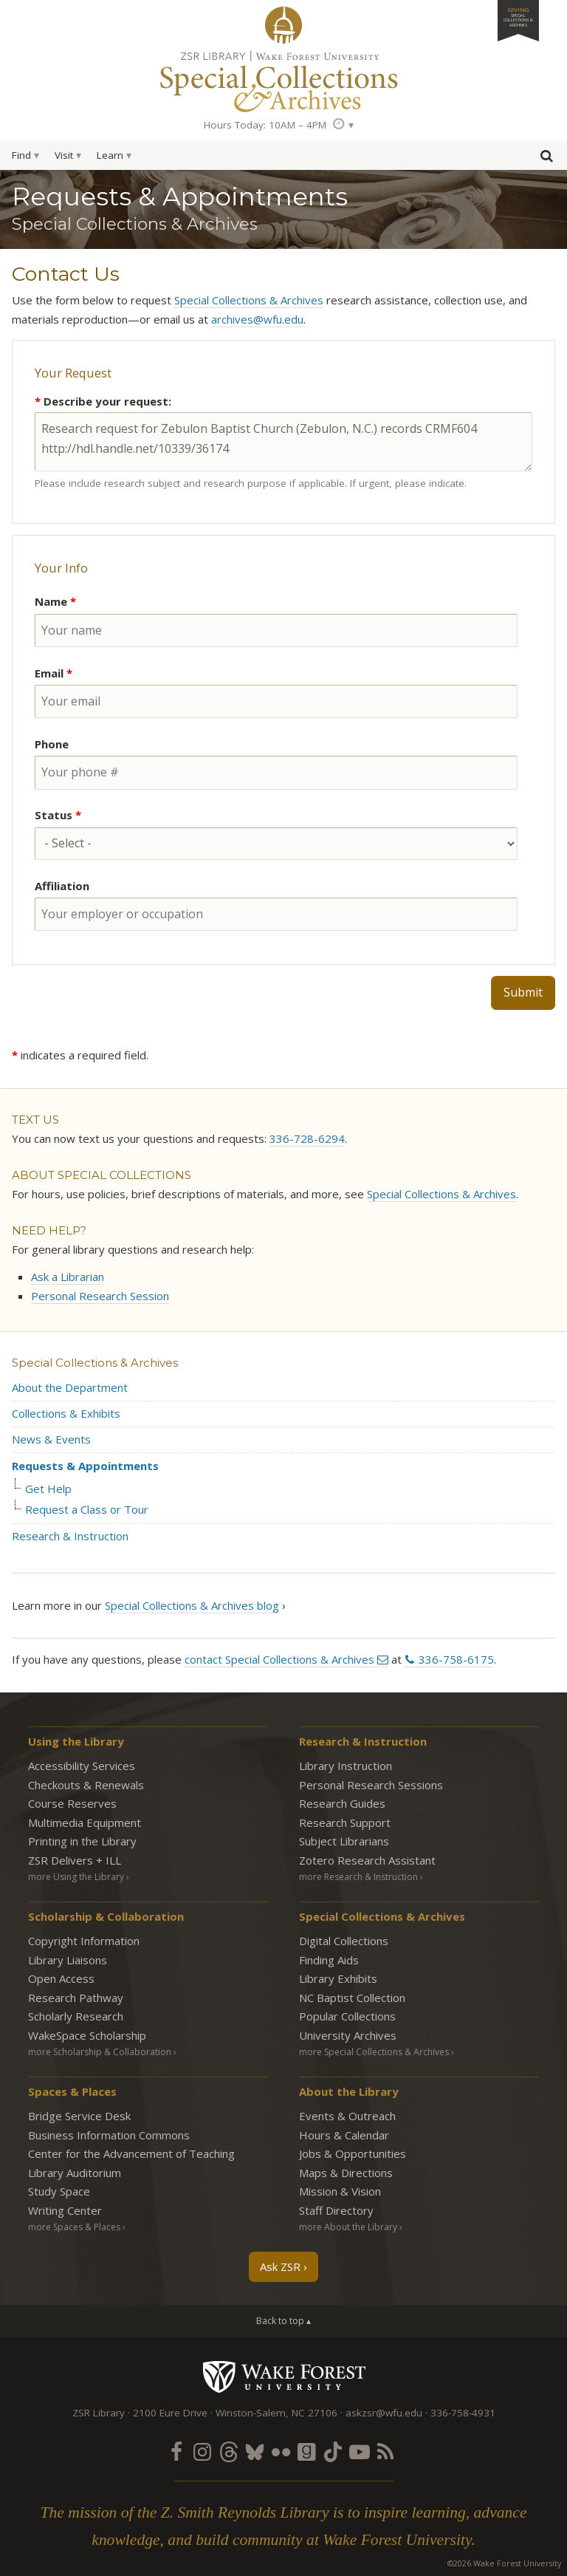  Describe the element at coordinates (131, 2153) in the screenshot. I see `Center for the Advancement of Teaching` at that location.